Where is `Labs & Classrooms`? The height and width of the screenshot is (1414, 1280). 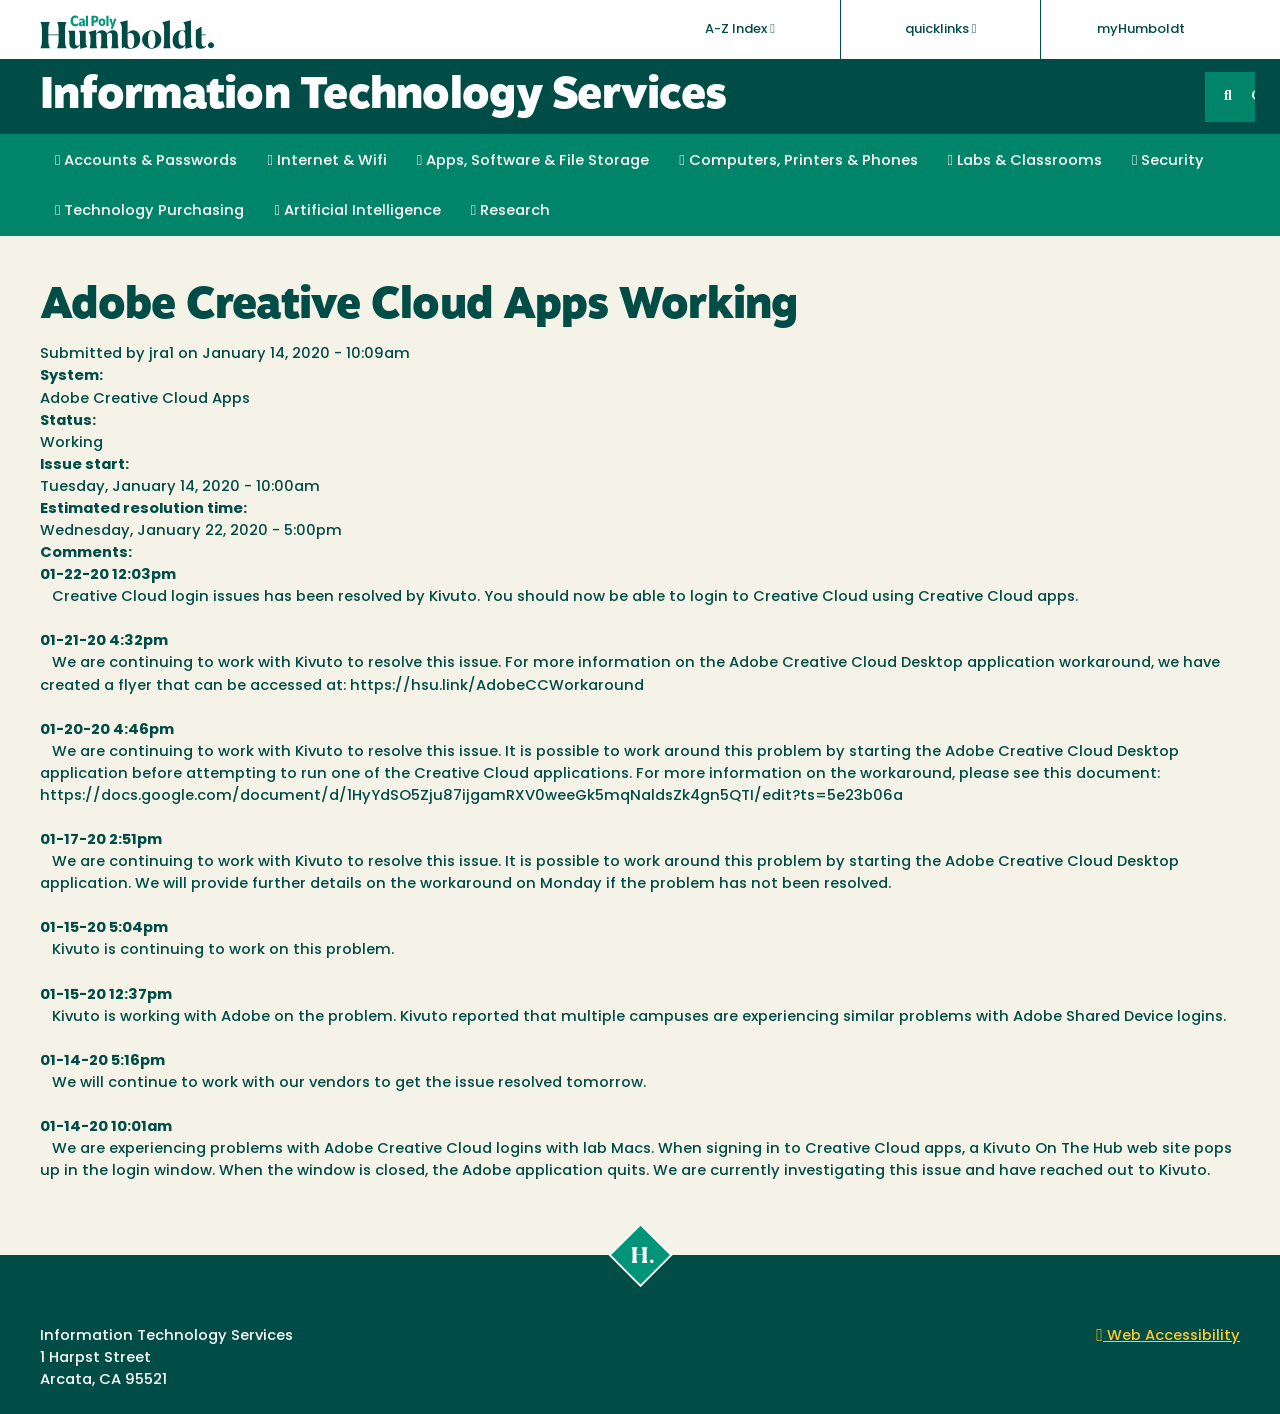 Labs & Classrooms is located at coordinates (1025, 161).